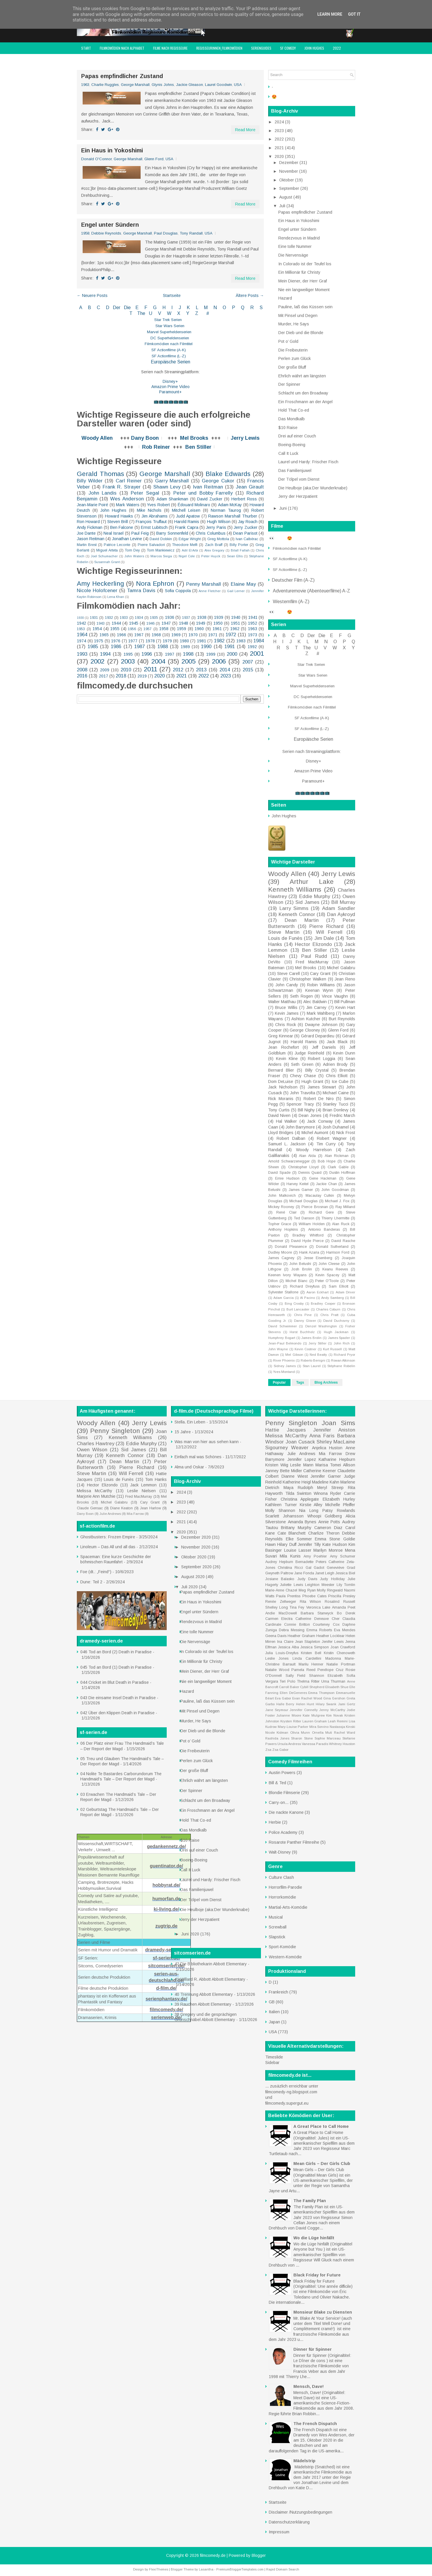 This screenshot has width=432, height=2576. Describe the element at coordinates (283, 508) in the screenshot. I see `Juni` at that location.